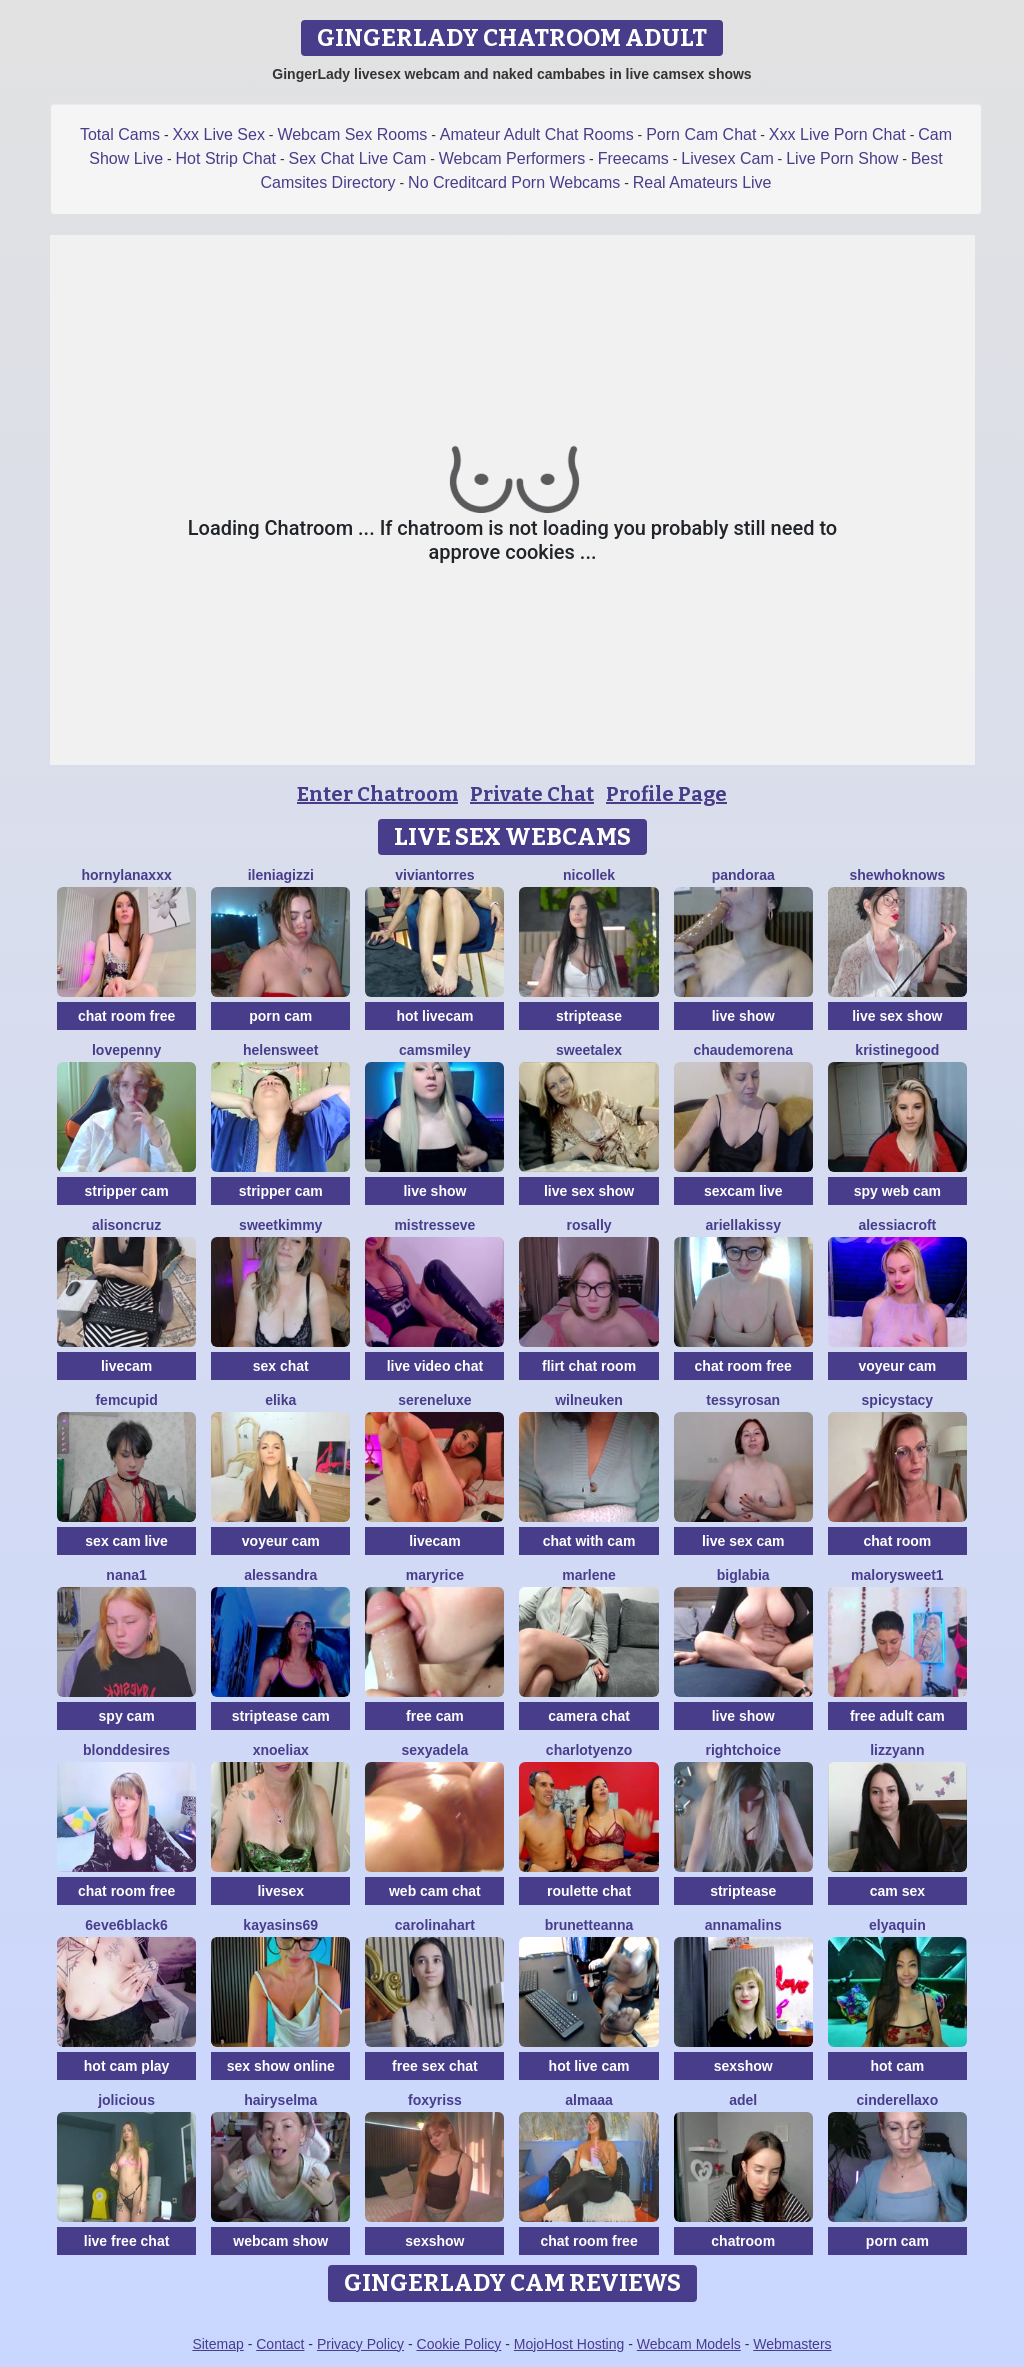 This screenshot has height=2367, width=1024. Describe the element at coordinates (898, 875) in the screenshot. I see `SheWhoKnows` at that location.